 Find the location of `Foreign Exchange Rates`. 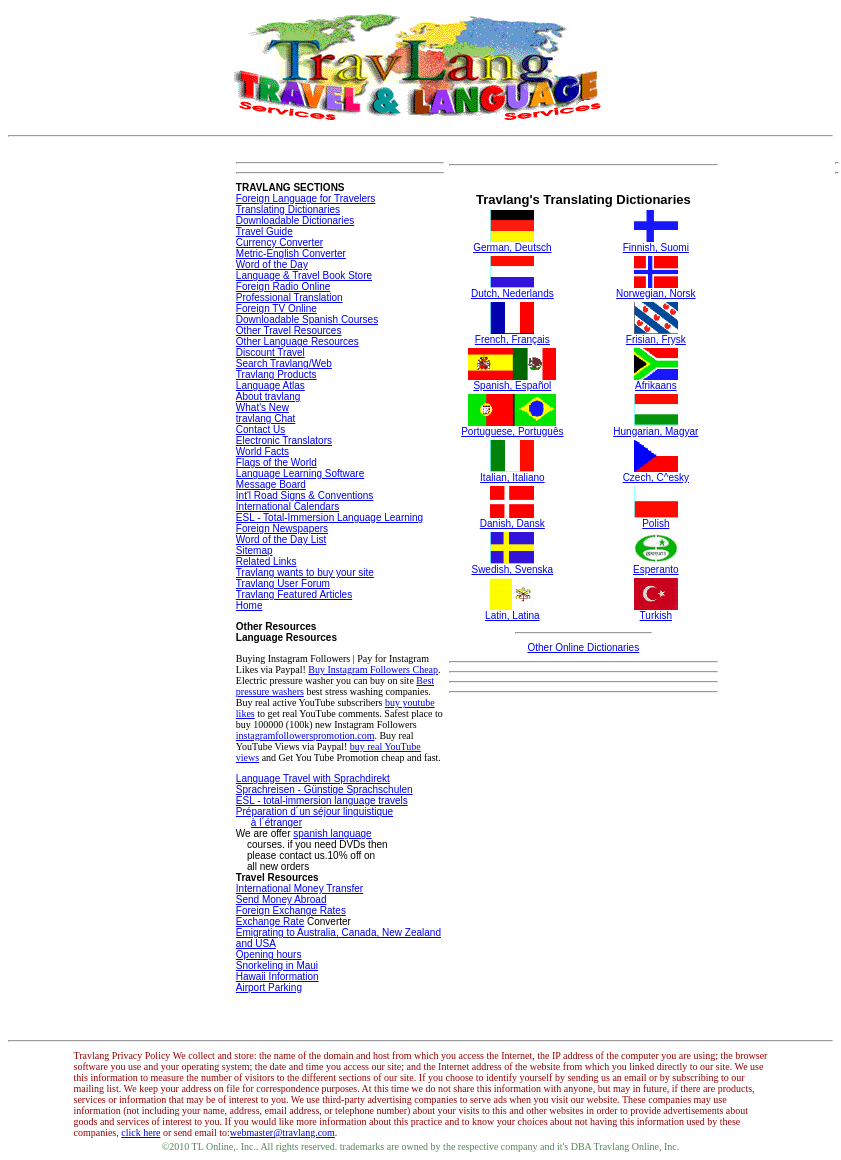

Foreign Exchange Rates is located at coordinates (291, 910).